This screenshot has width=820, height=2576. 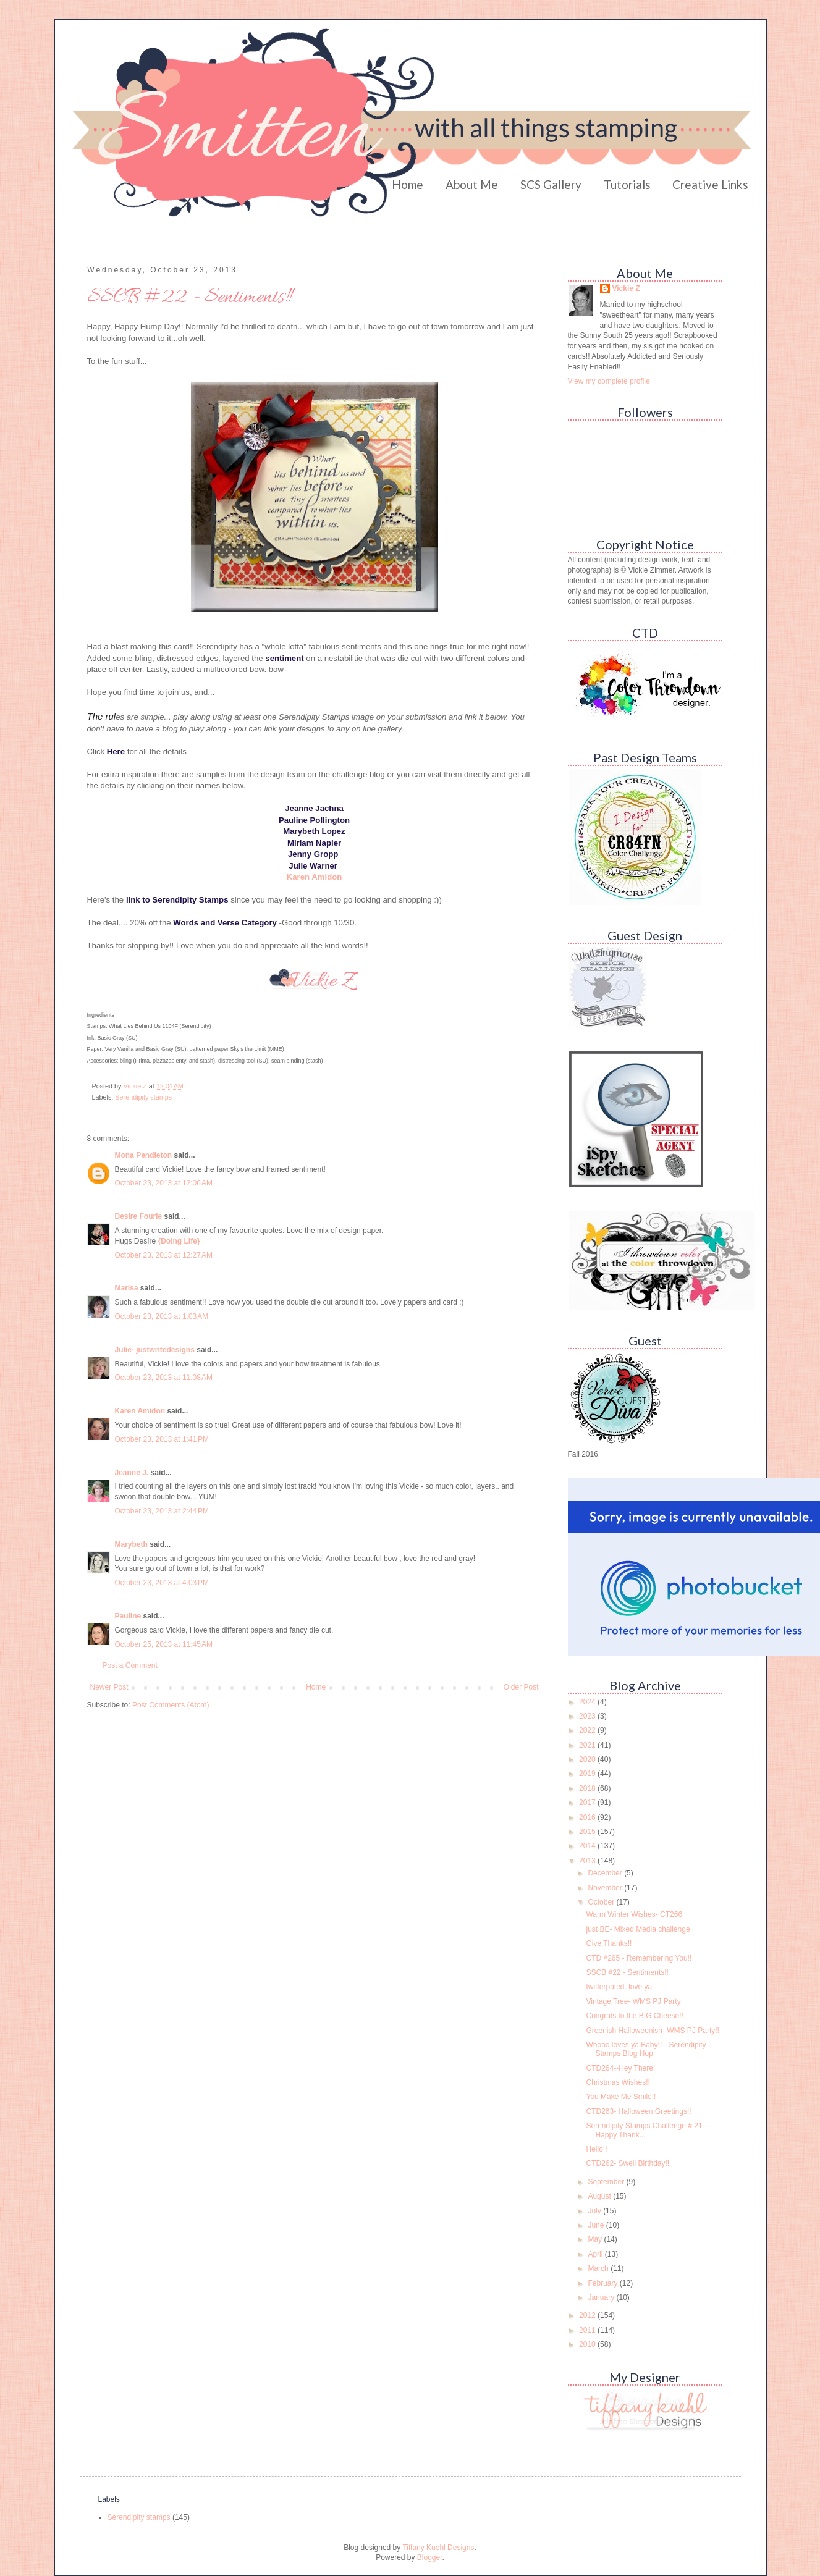 I want to click on October 23, 2013 at 12:06 AM, so click(x=164, y=1183).